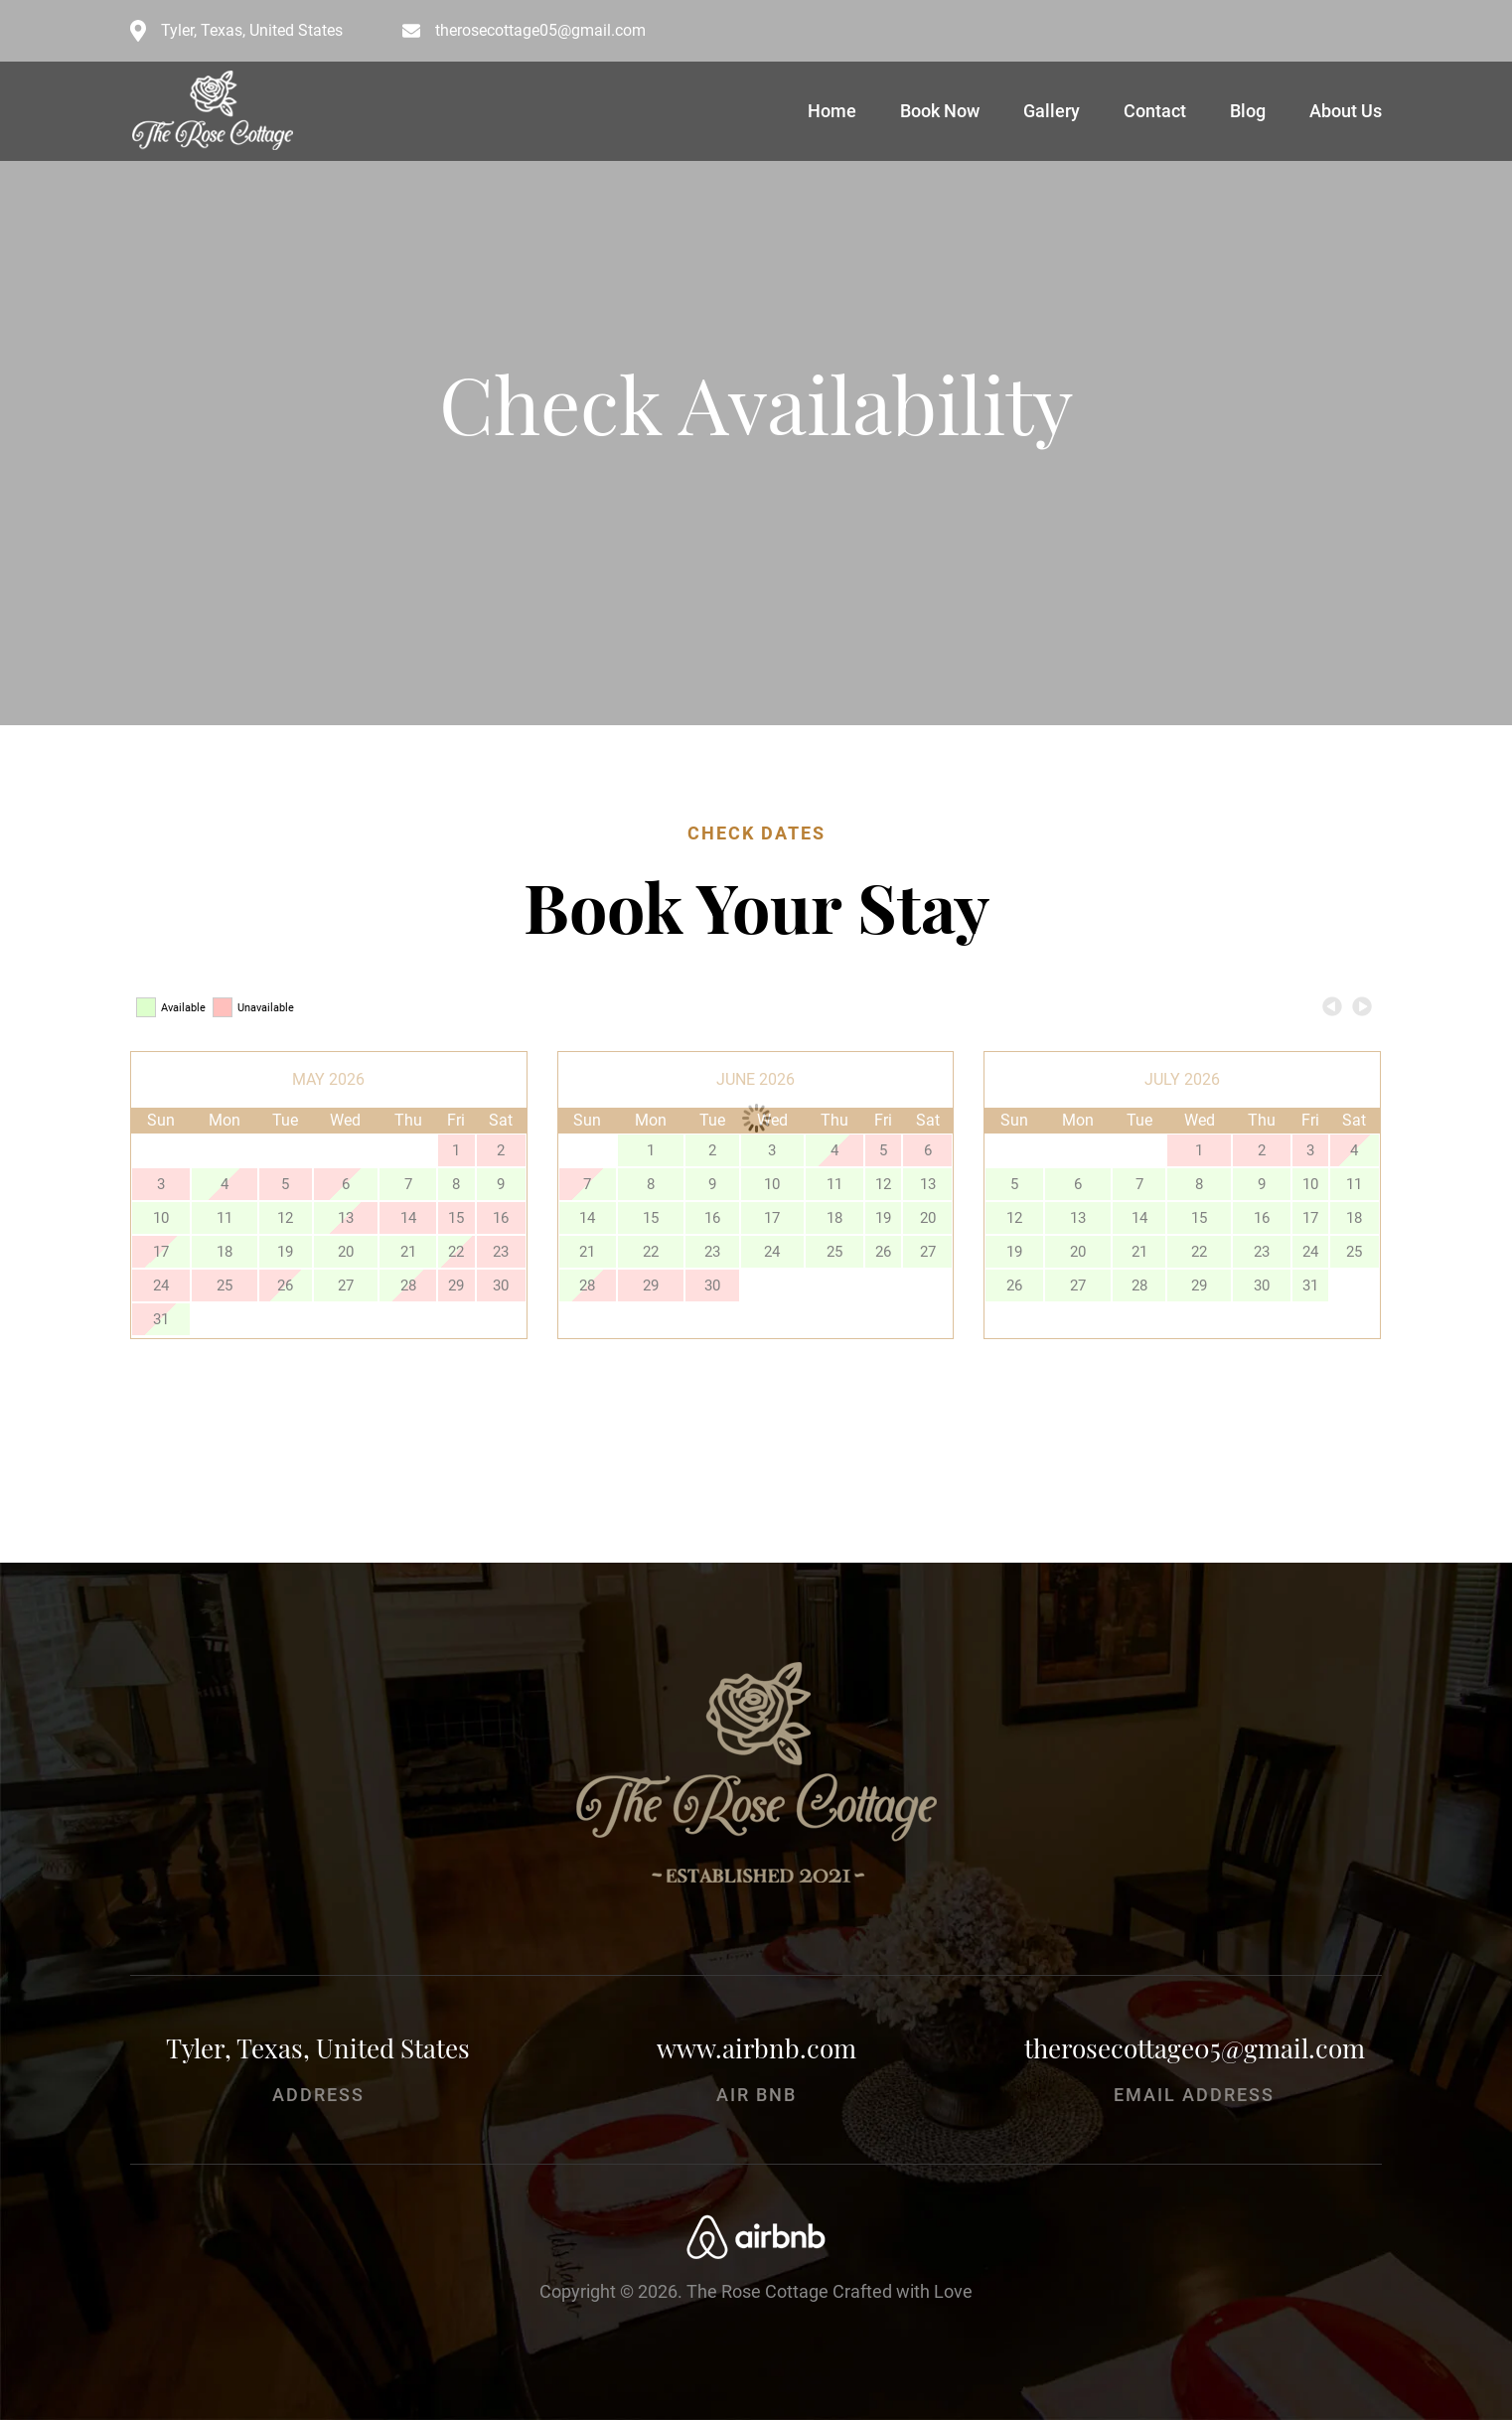 The image size is (1512, 2420). What do you see at coordinates (940, 110) in the screenshot?
I see `Book Now` at bounding box center [940, 110].